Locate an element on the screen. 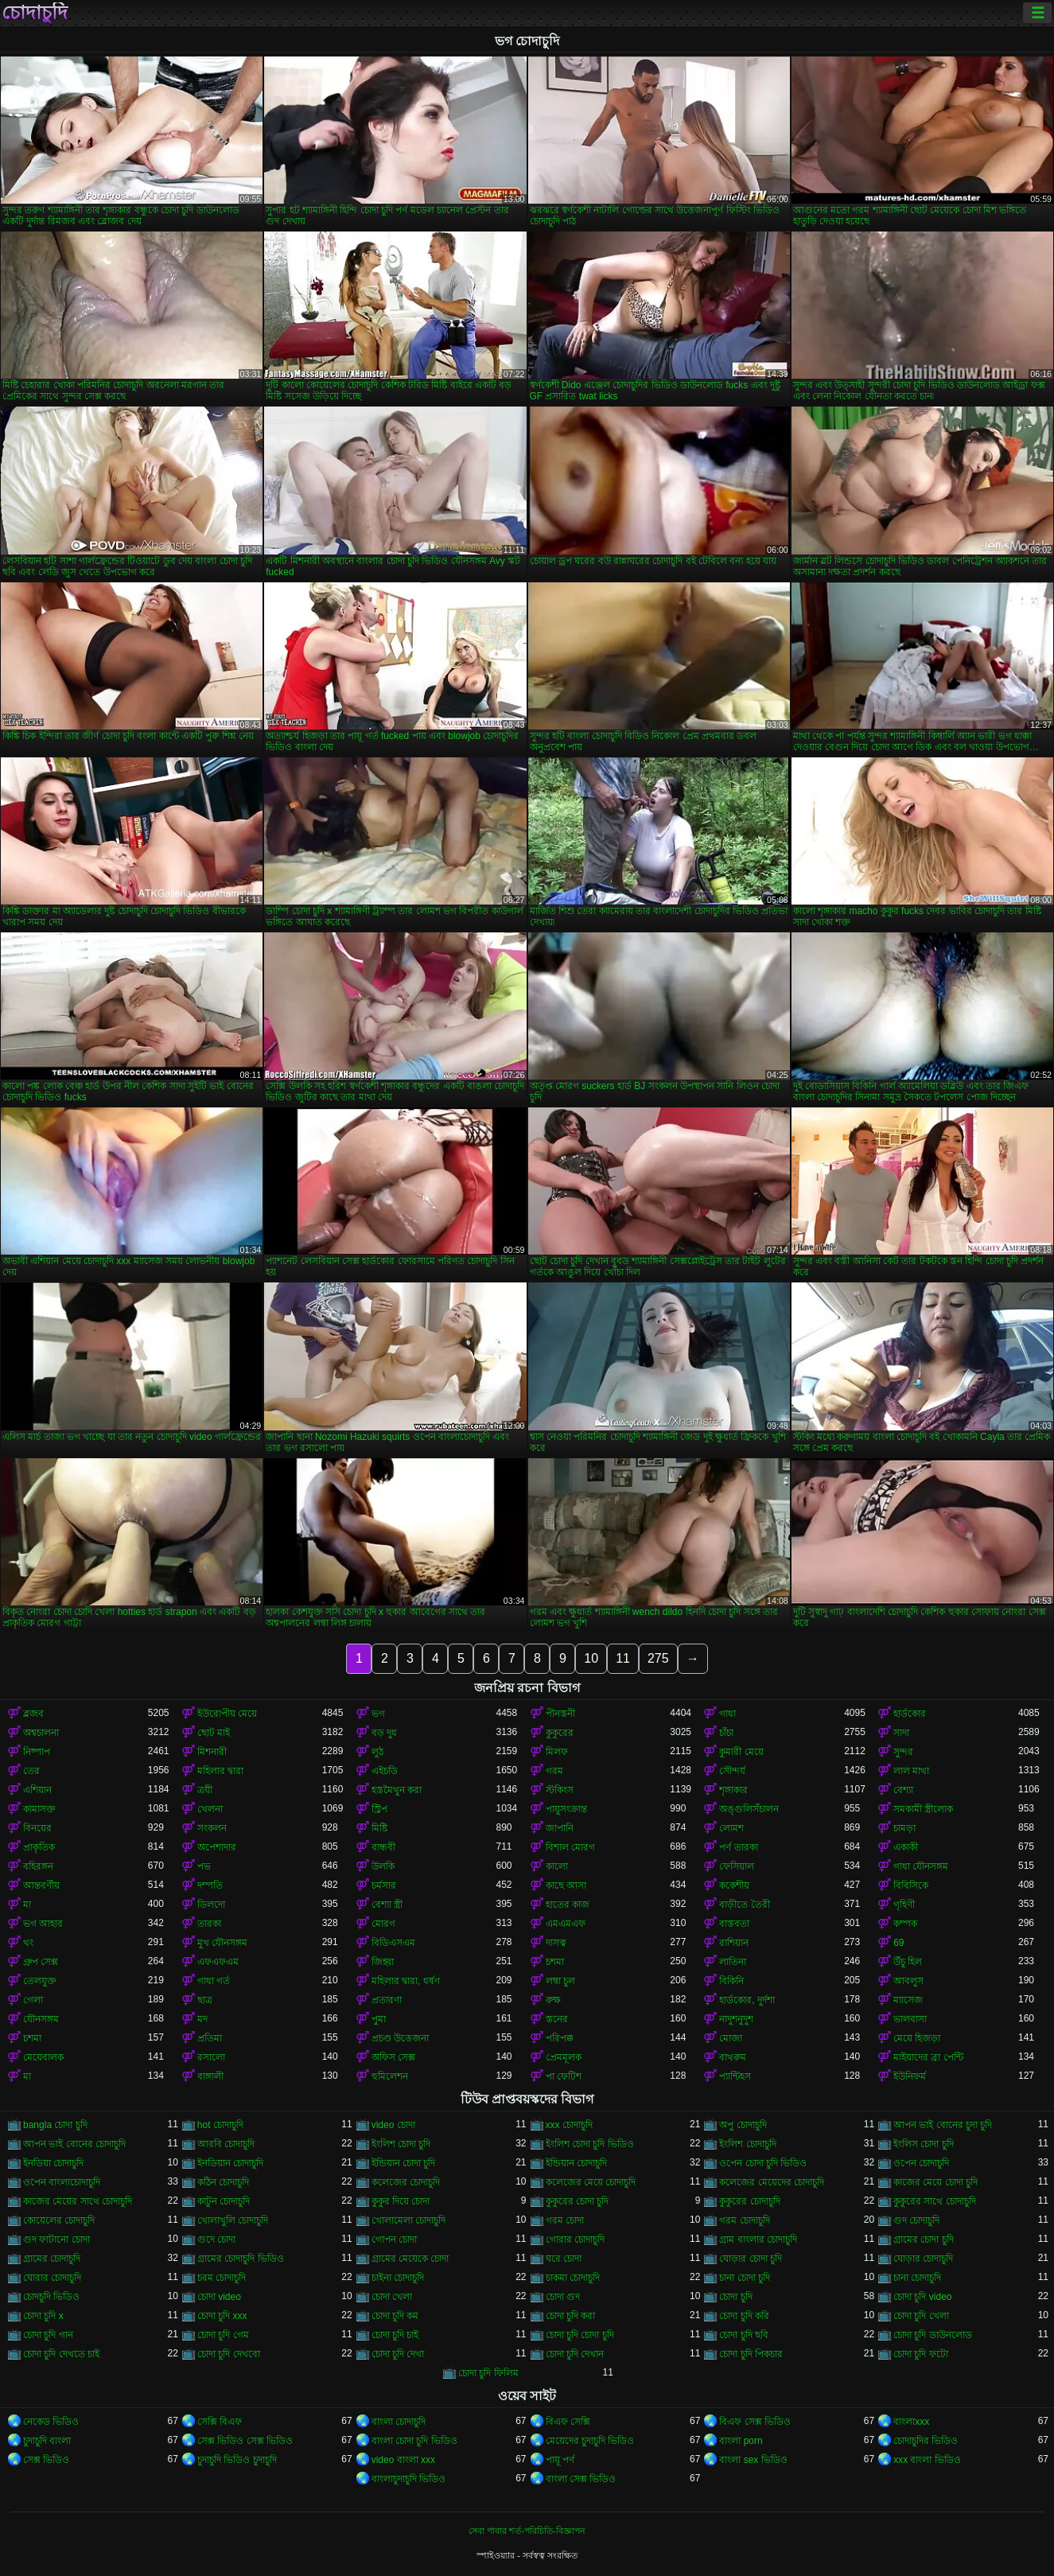 Image resolution: width=1054 pixels, height=2576 pixels. মোজা is located at coordinates (730, 2038).